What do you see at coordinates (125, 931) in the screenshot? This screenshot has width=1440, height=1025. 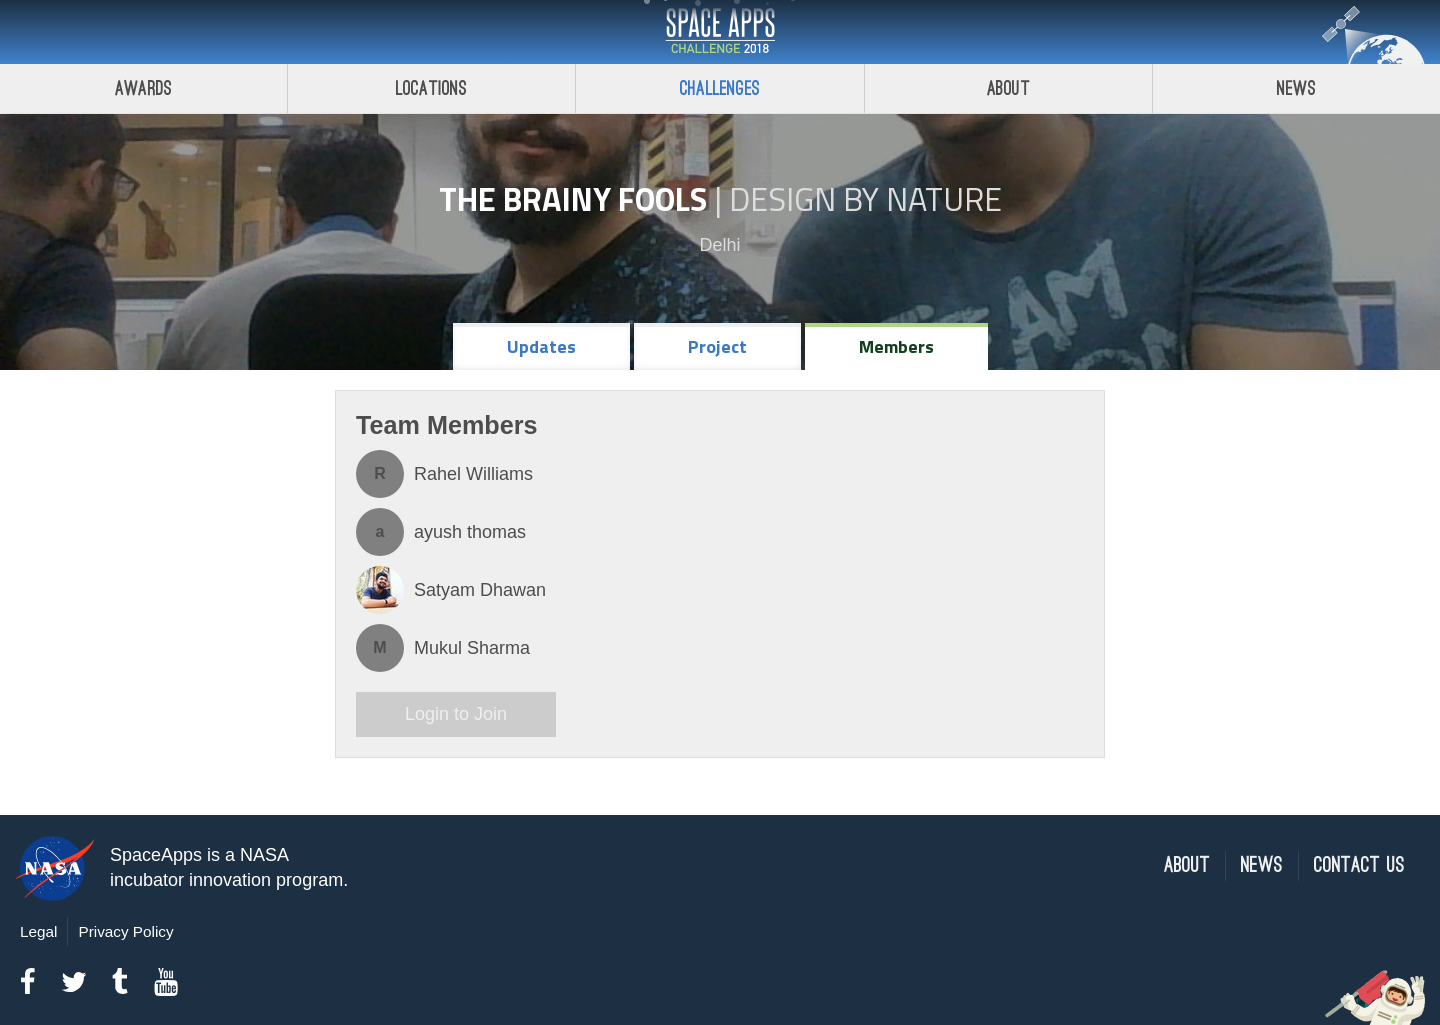 I see `Privacy Policy` at bounding box center [125, 931].